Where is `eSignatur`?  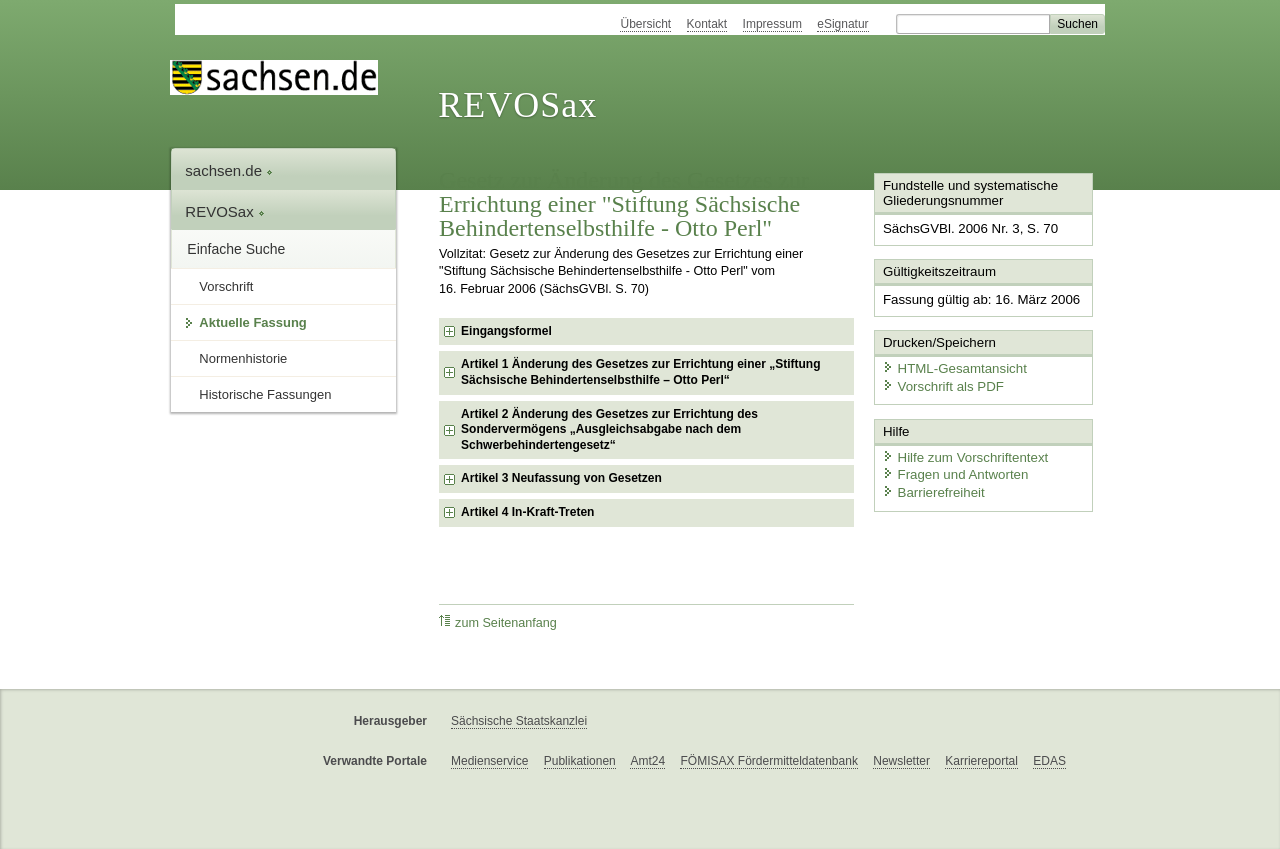 eSignatur is located at coordinates (842, 24).